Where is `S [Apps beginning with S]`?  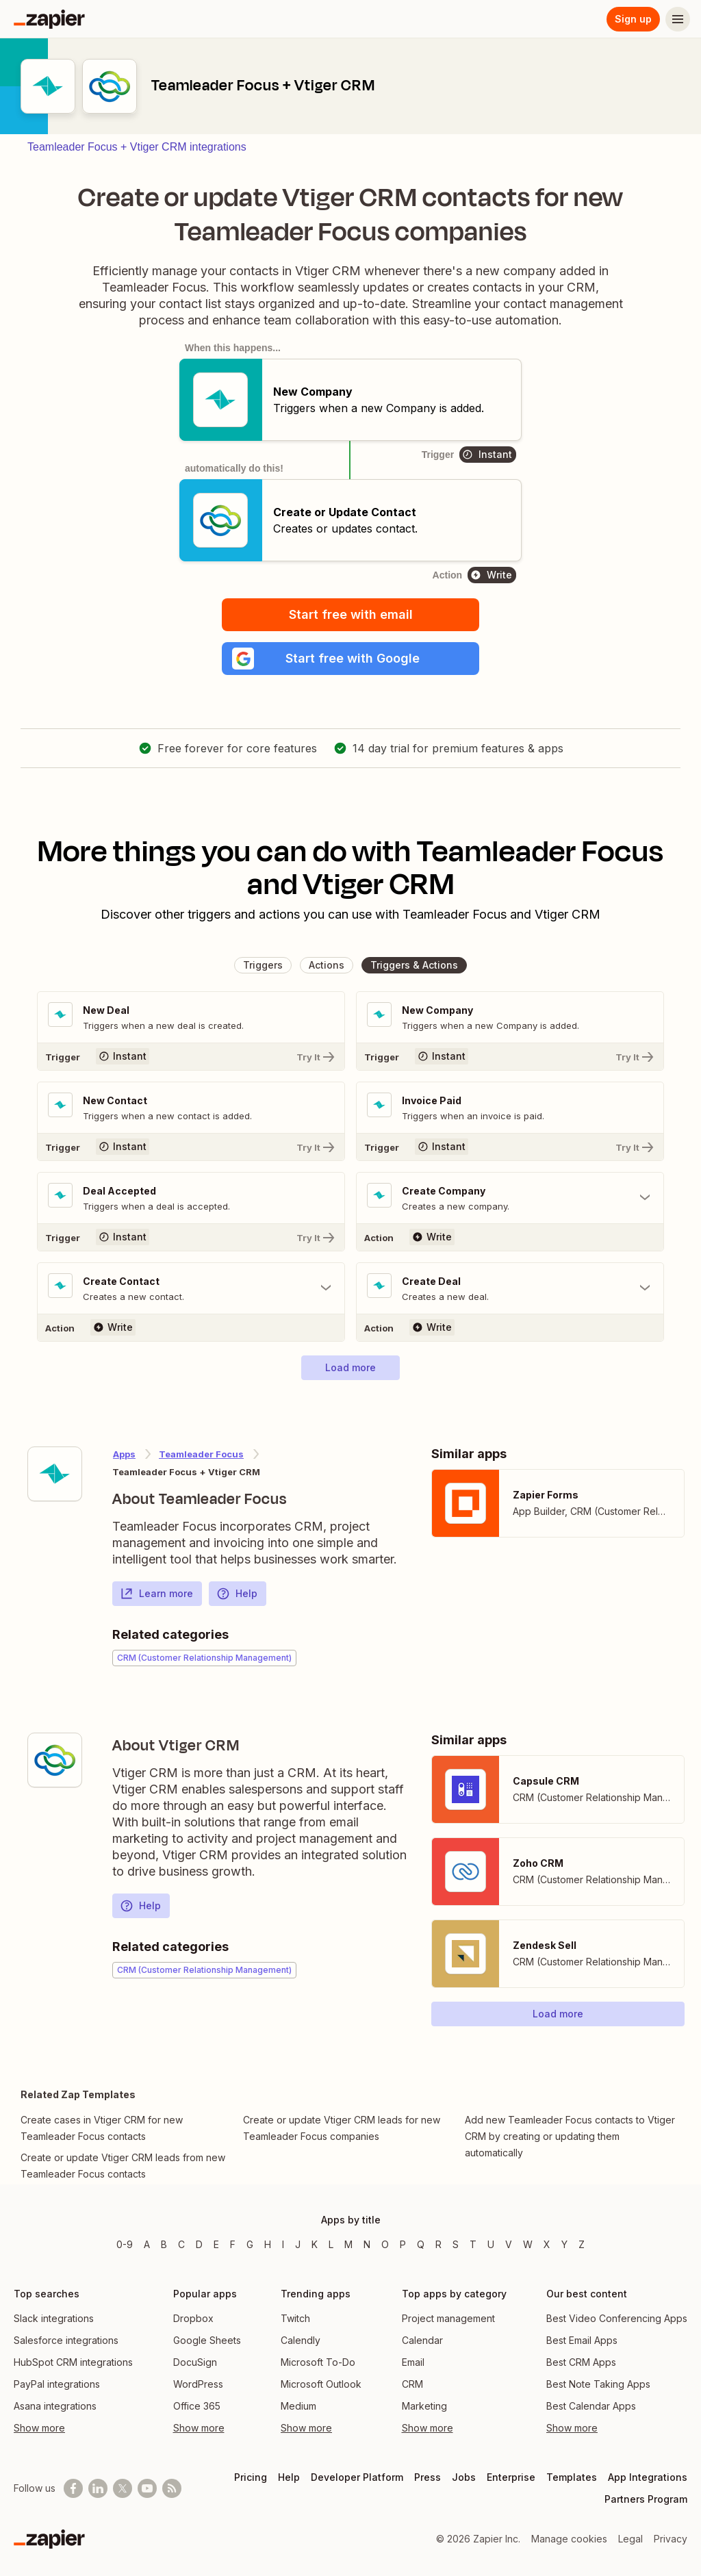
S [Apps beginning with S] is located at coordinates (456, 2244).